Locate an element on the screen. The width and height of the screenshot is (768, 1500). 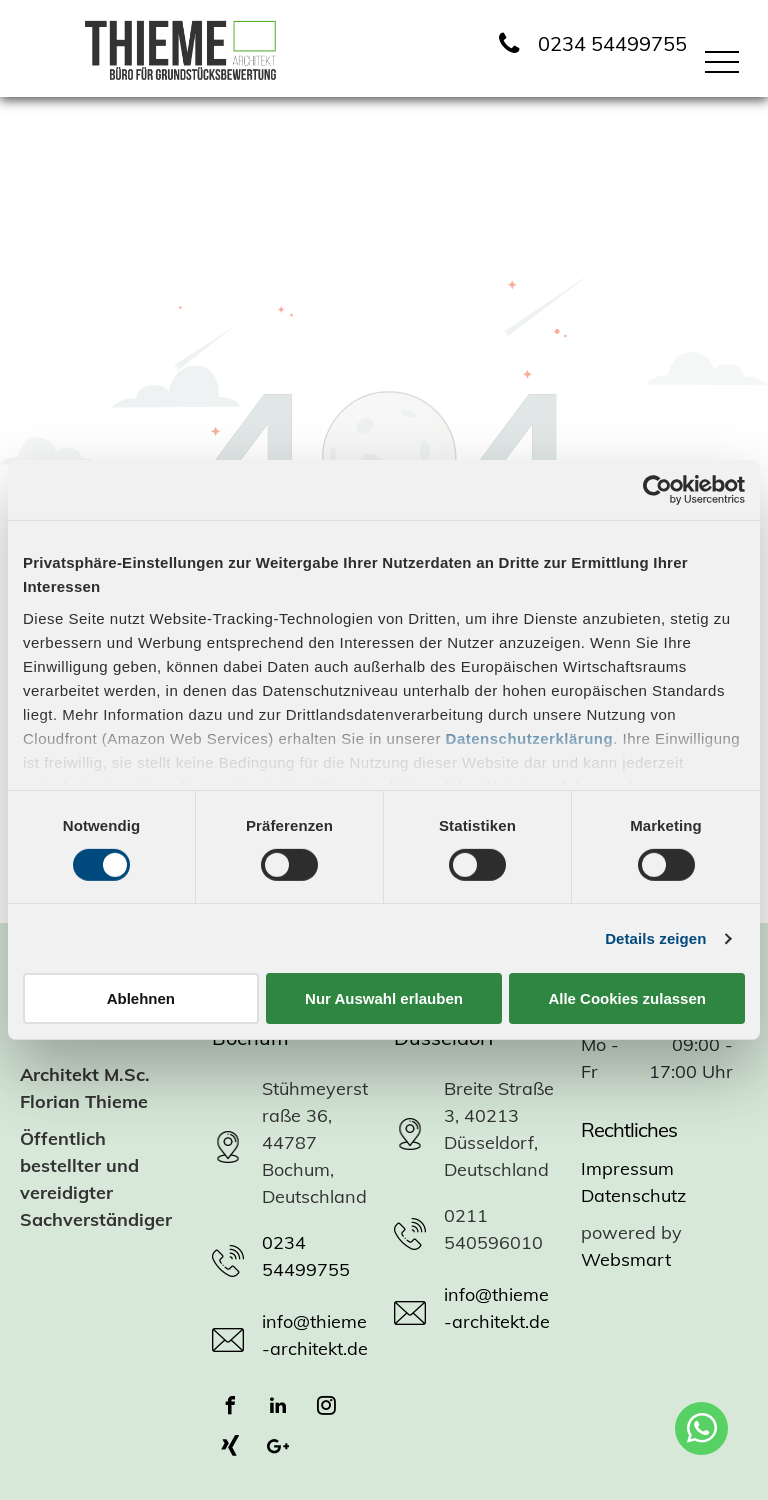
Datenschutzerklärung is located at coordinates (530, 737).